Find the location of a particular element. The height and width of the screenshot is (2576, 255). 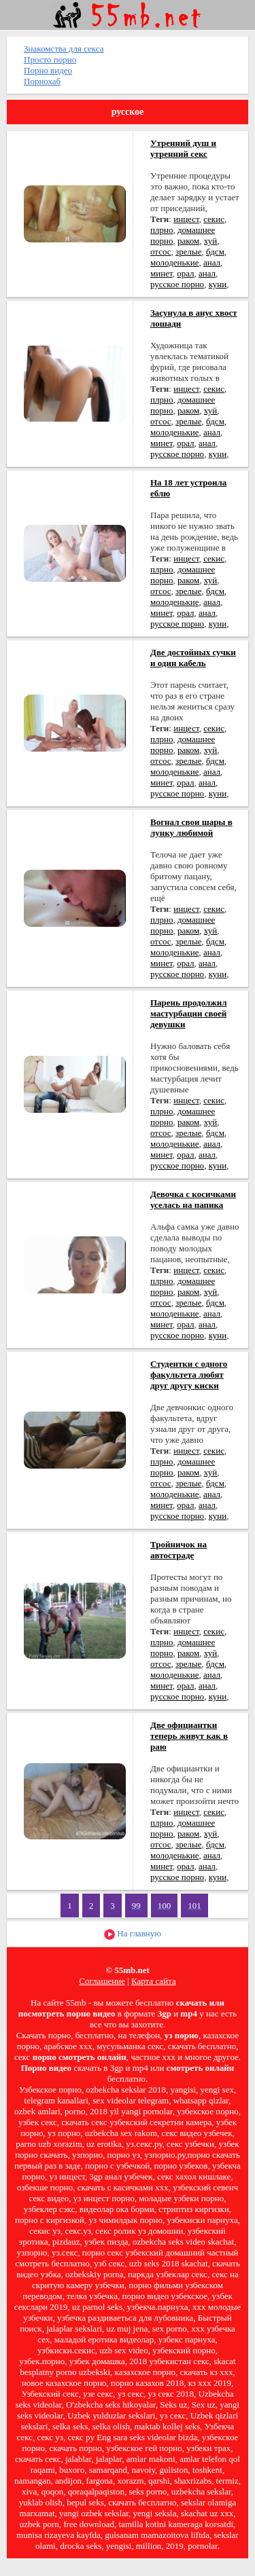

Порнохаб is located at coordinates (42, 81).